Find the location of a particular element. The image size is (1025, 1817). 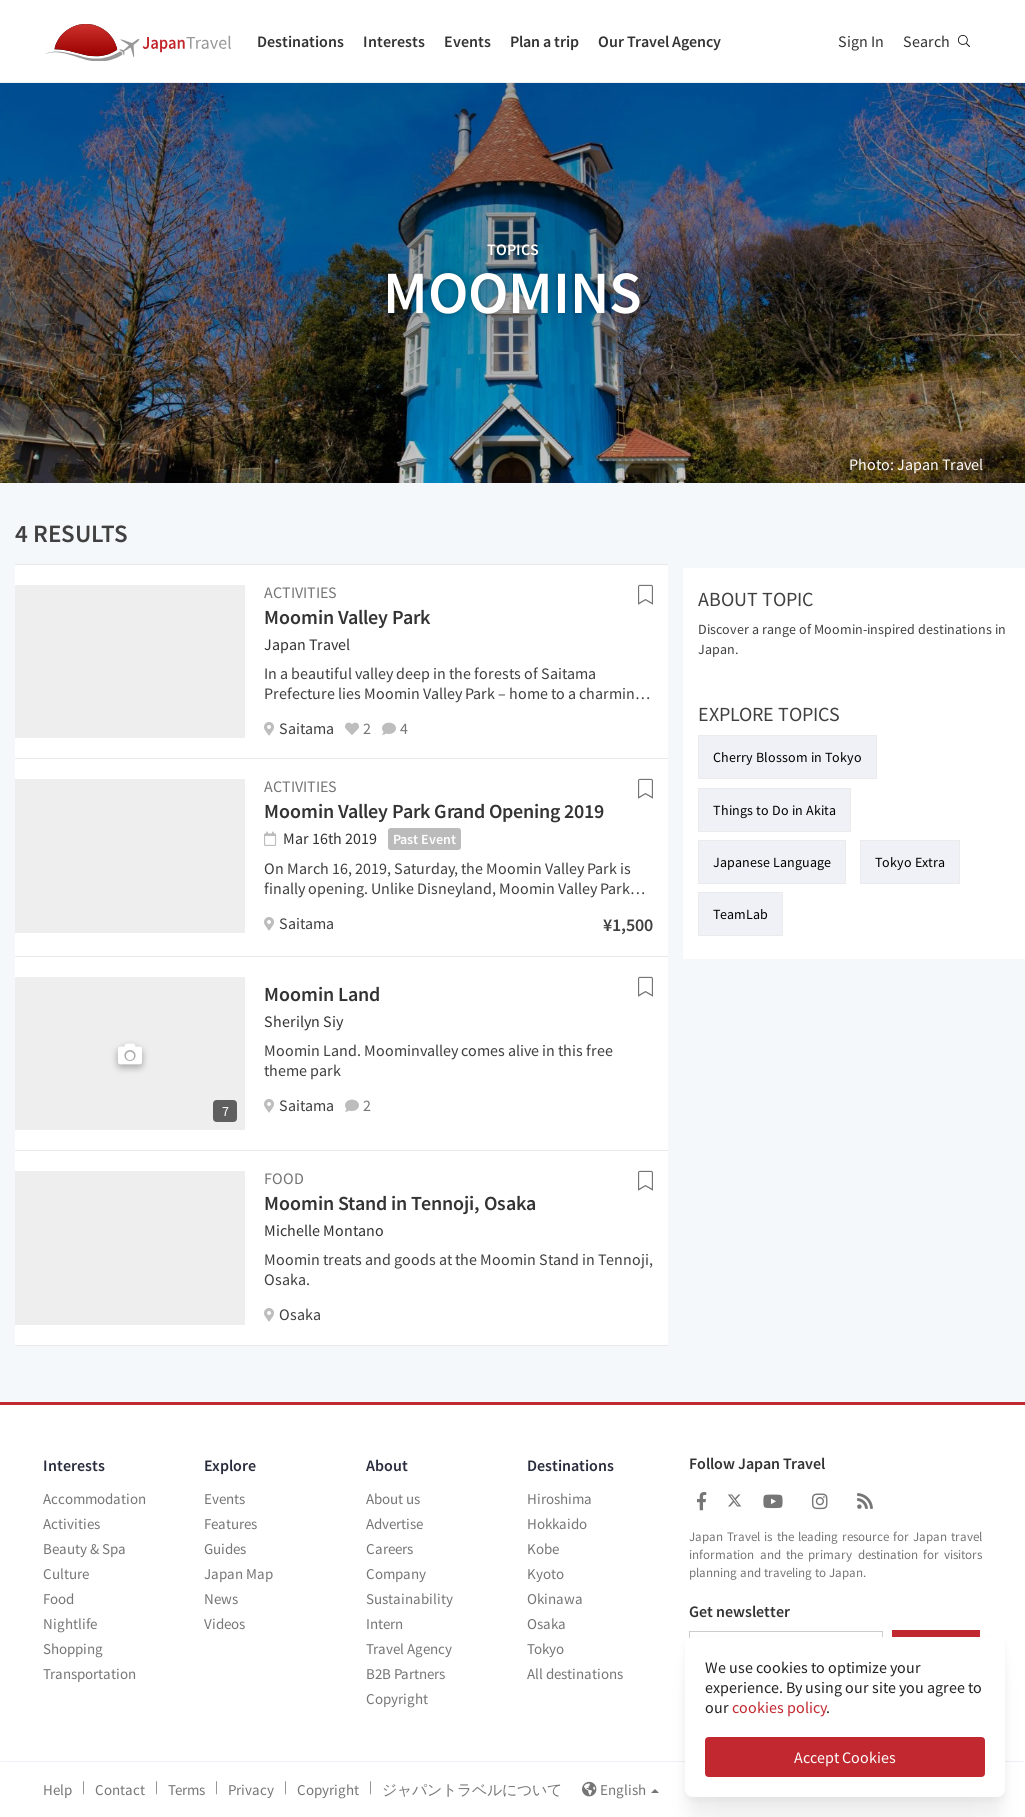

Things to Do in Akita is located at coordinates (774, 810).